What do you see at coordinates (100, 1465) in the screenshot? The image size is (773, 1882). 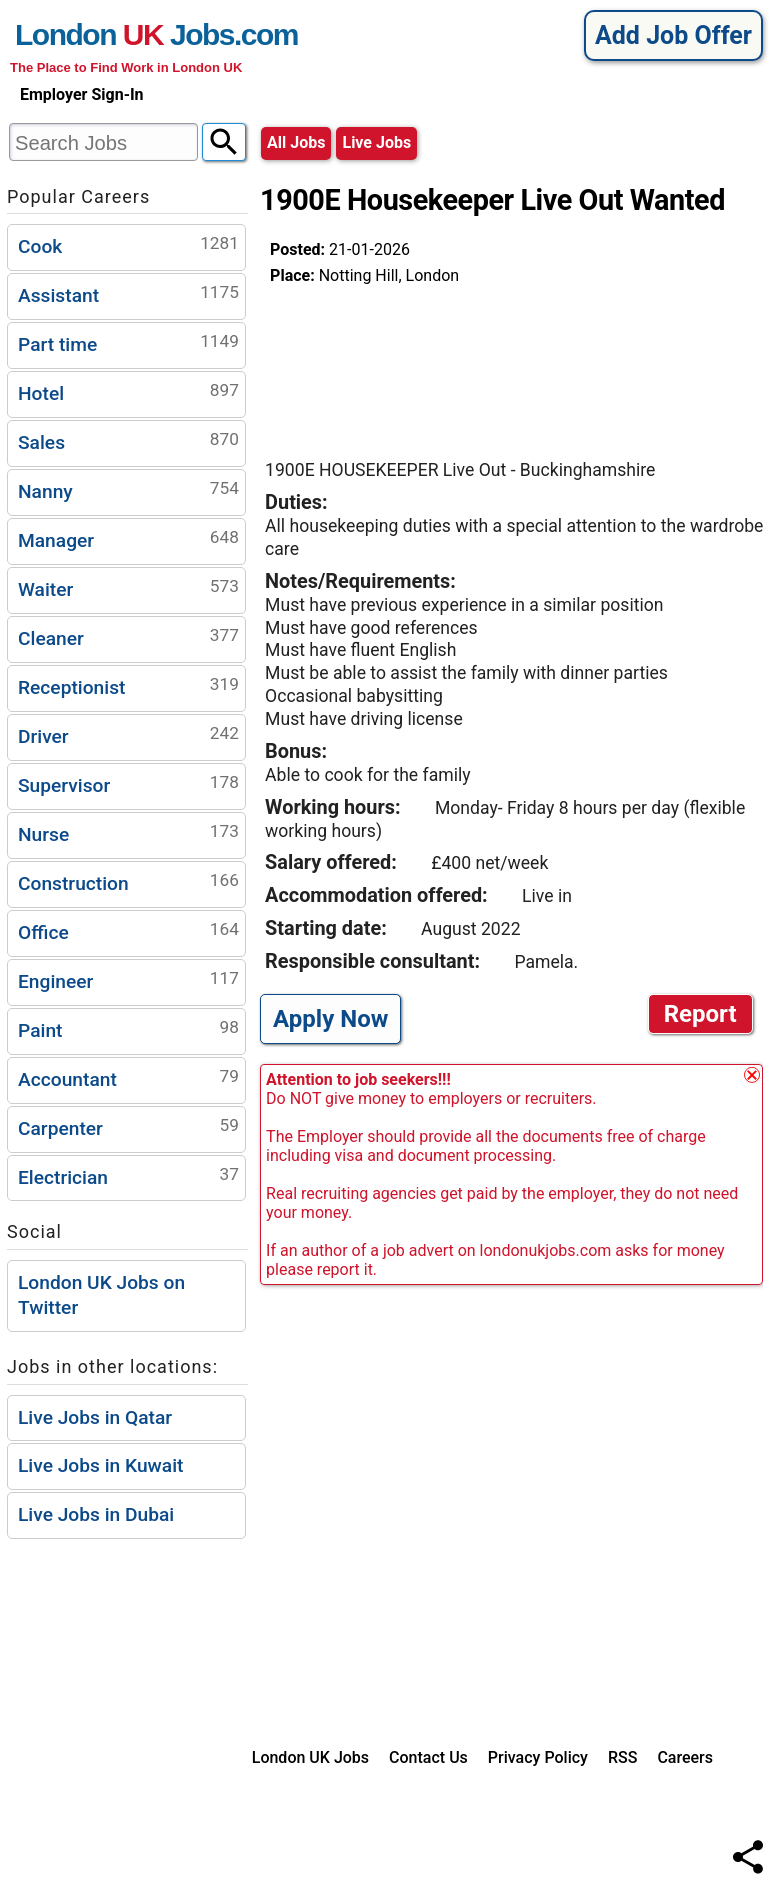 I see `Live Jobs in Kuwait` at bounding box center [100, 1465].